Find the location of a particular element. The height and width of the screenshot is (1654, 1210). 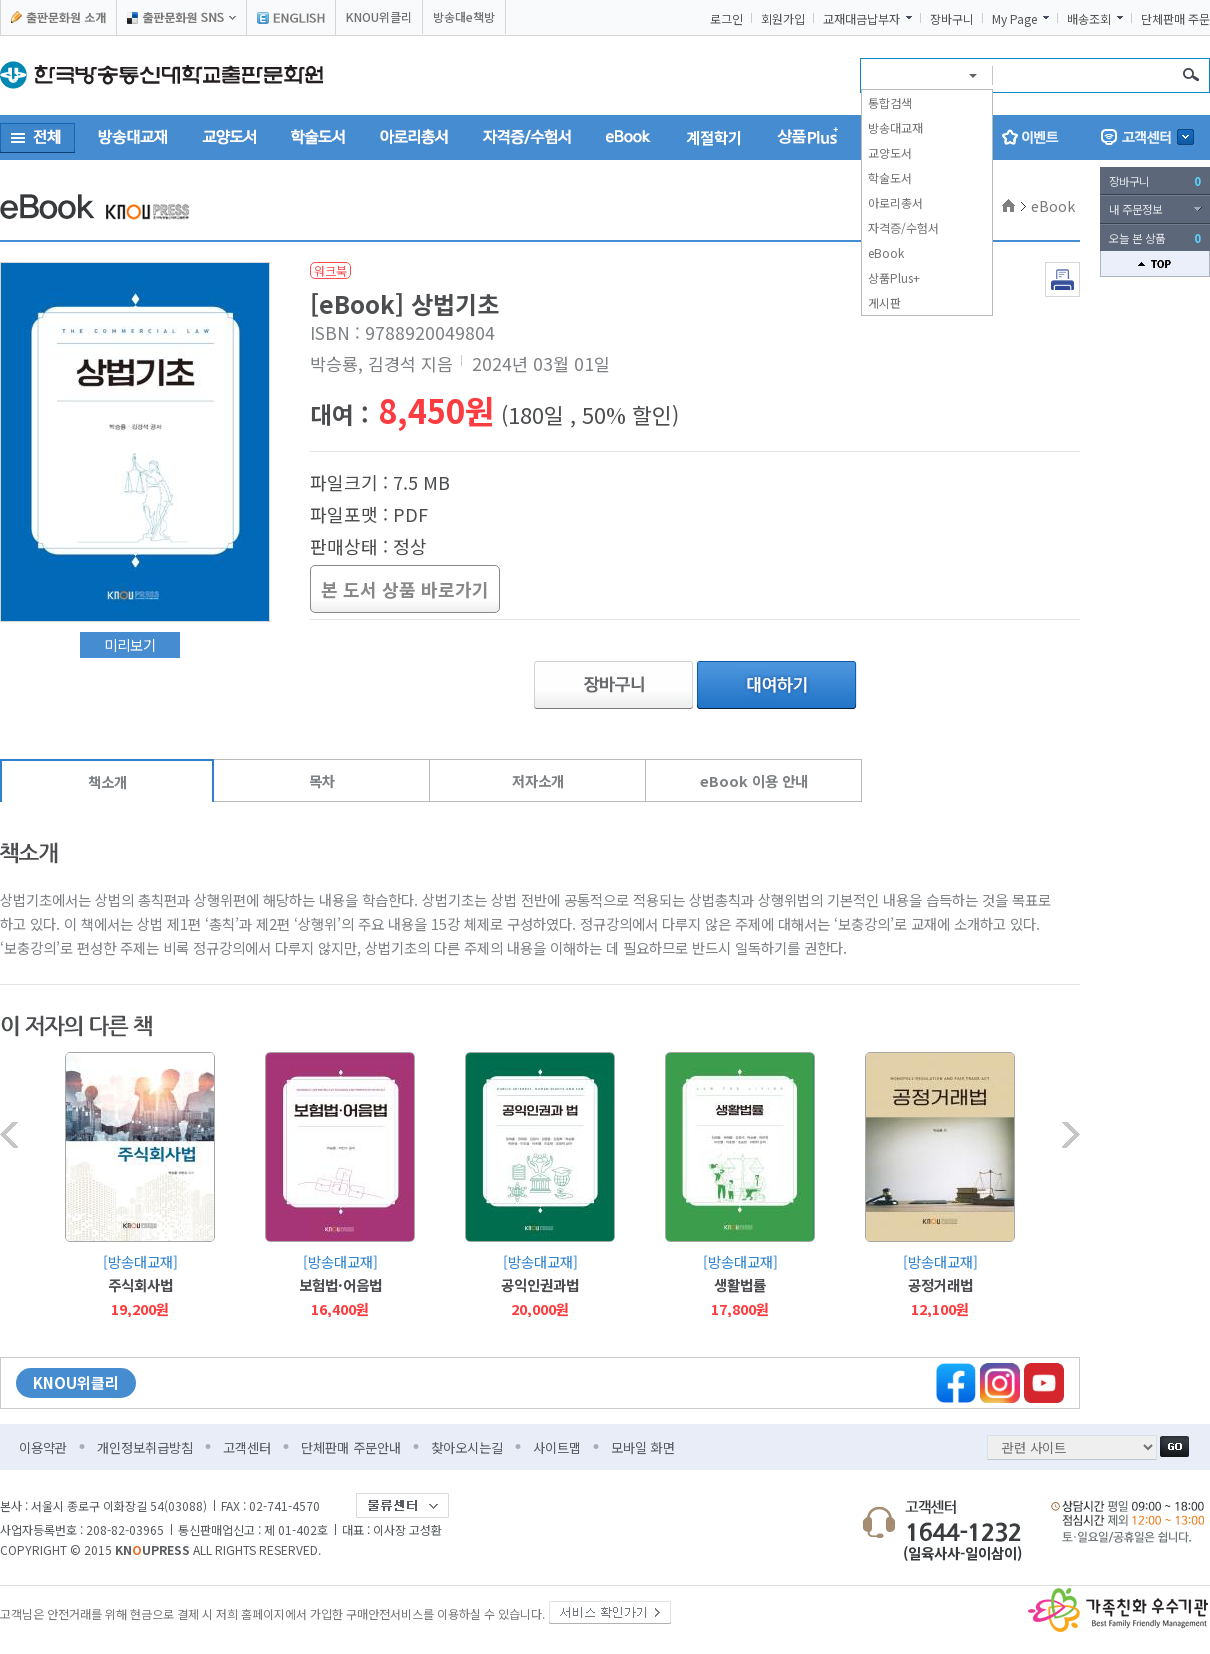

게시판 is located at coordinates (884, 302).